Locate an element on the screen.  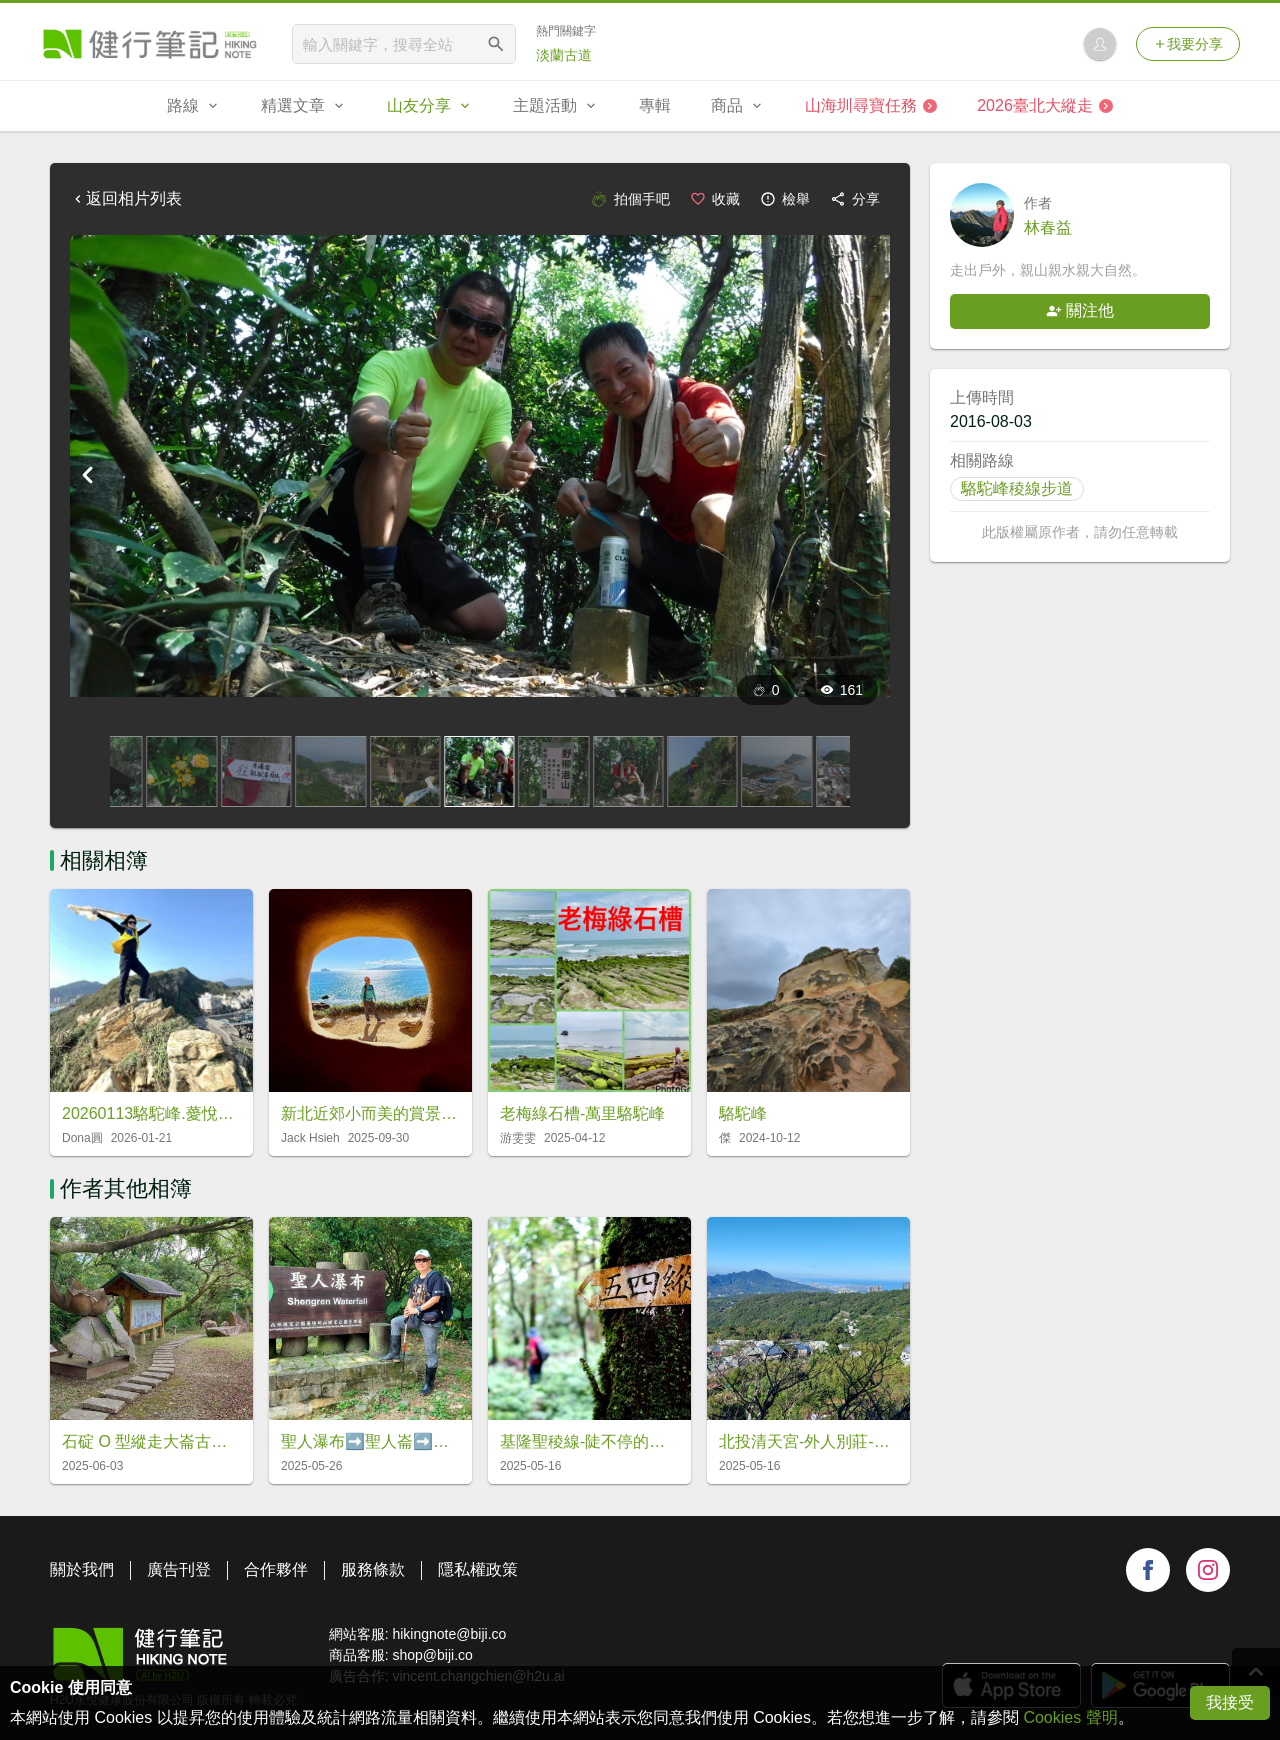
廣告刊登 is located at coordinates (179, 1569).